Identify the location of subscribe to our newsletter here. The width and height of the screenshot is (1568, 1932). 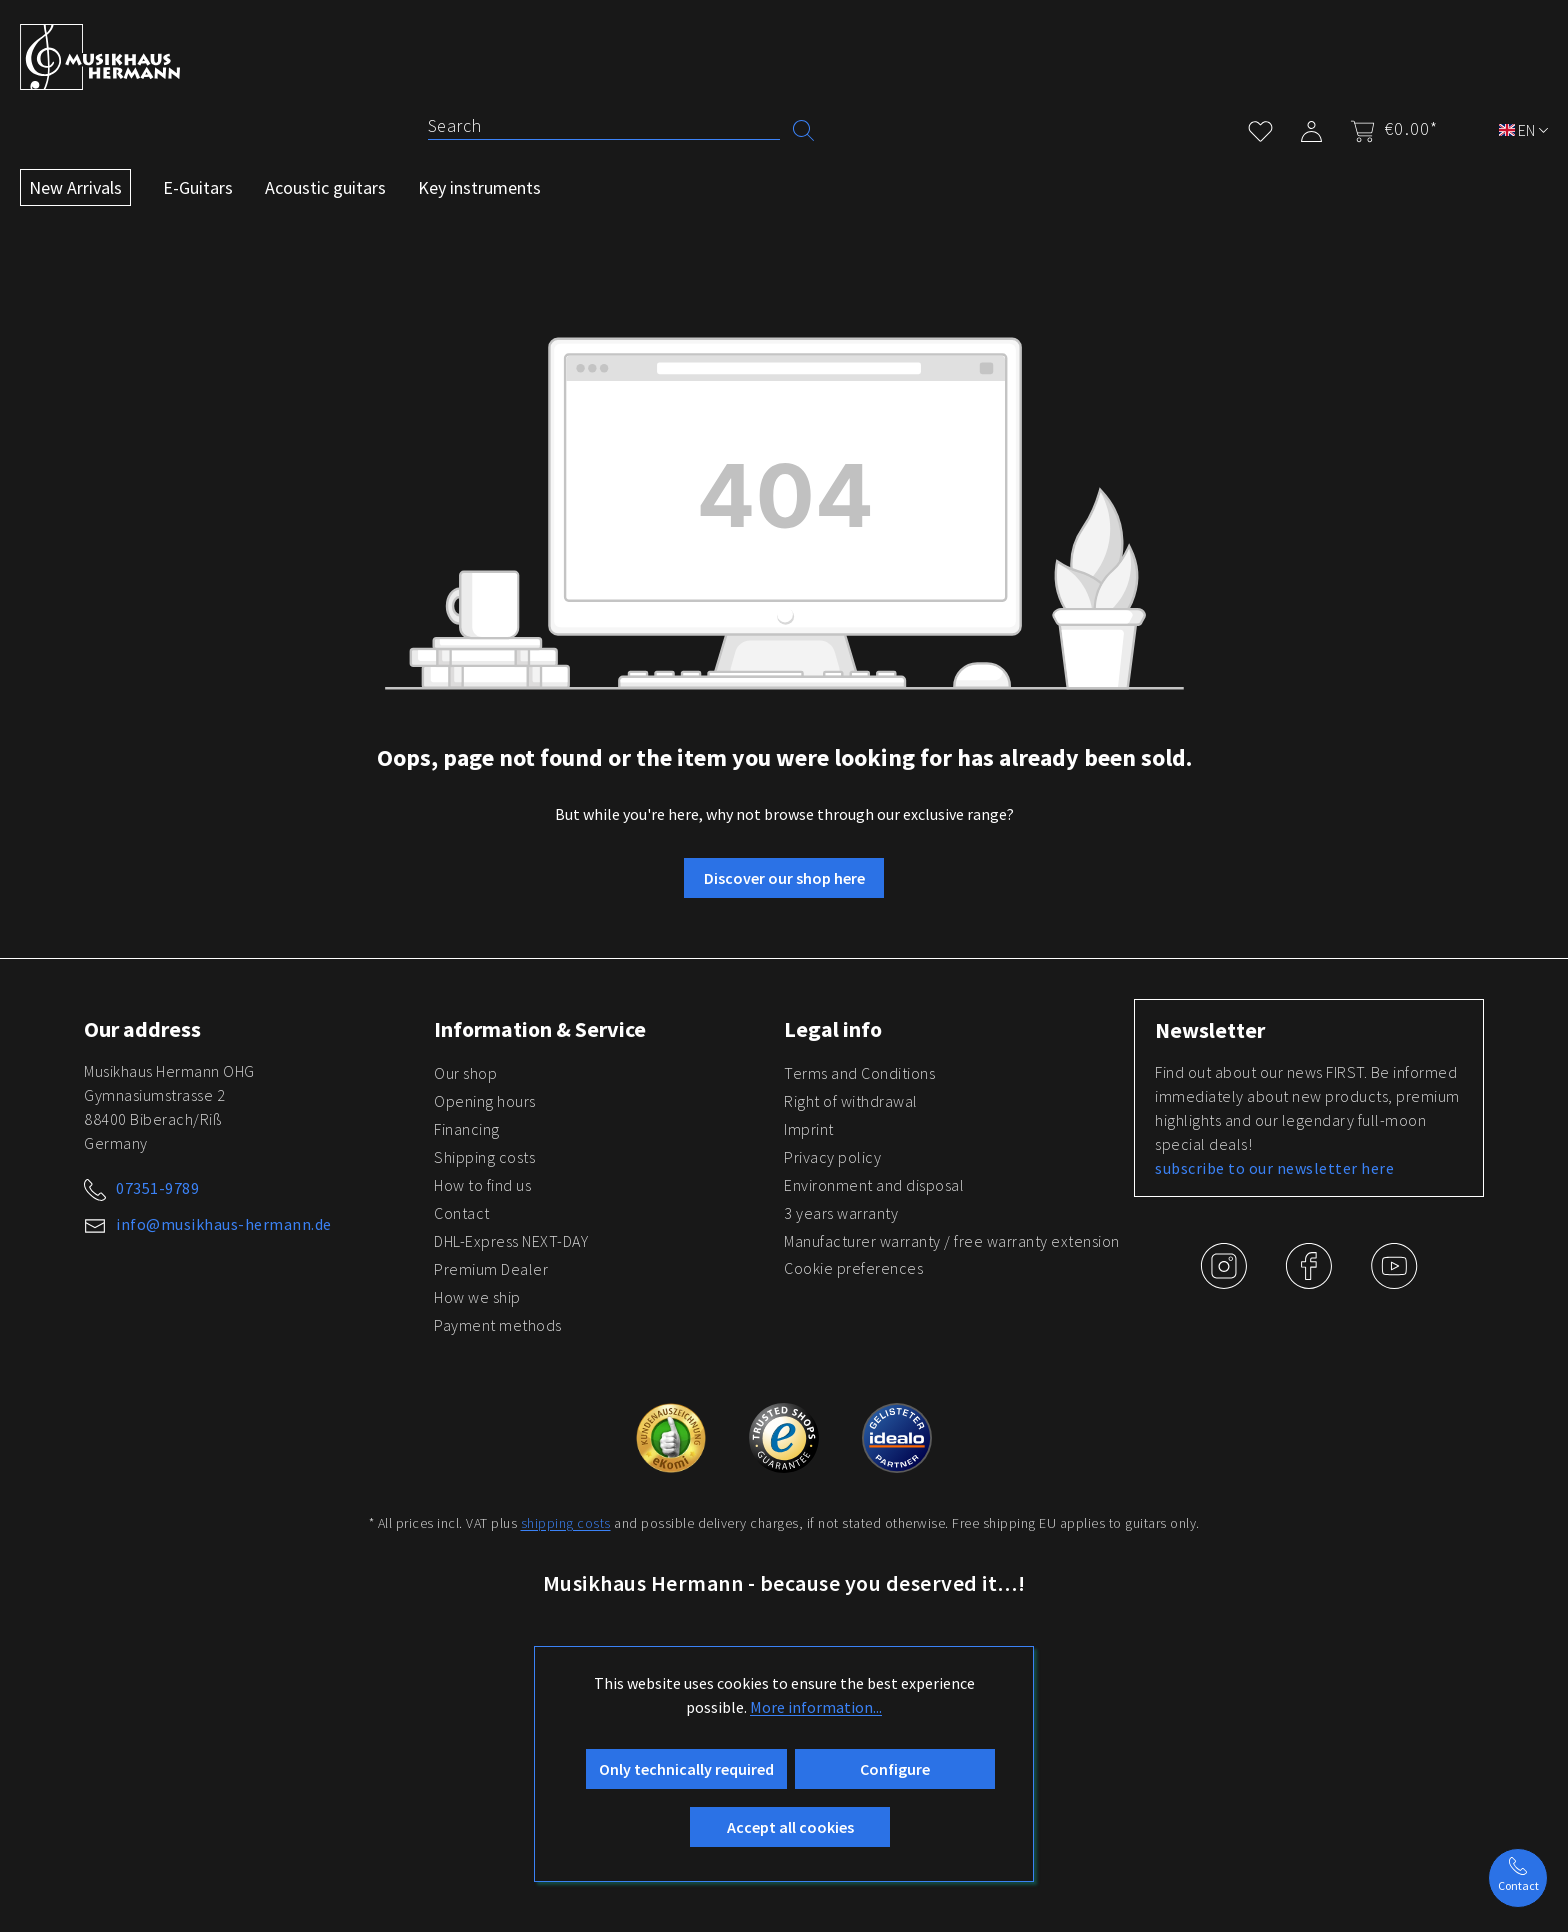
(1274, 1168).